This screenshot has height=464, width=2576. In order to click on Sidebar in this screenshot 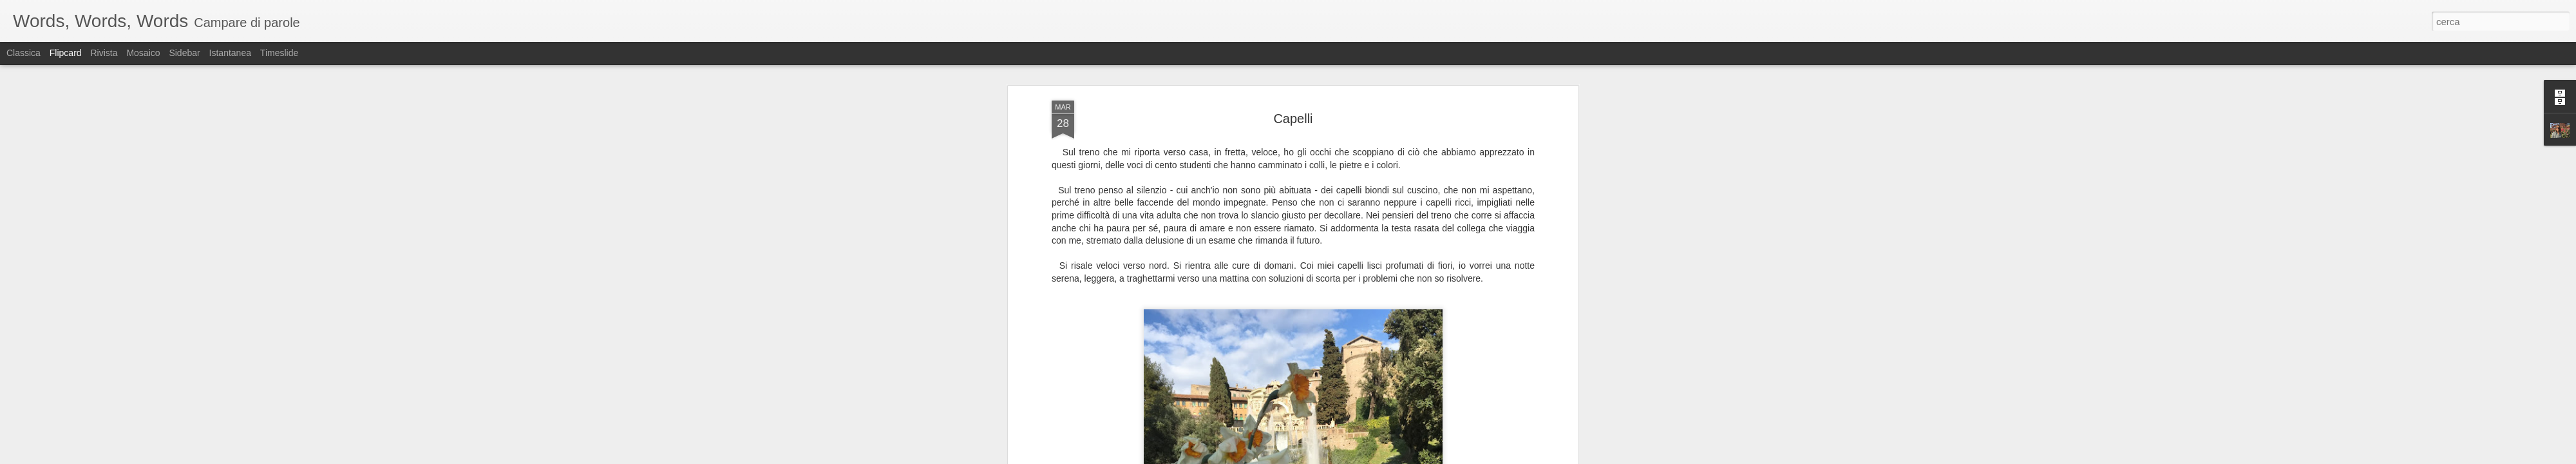, I will do `click(184, 53)`.